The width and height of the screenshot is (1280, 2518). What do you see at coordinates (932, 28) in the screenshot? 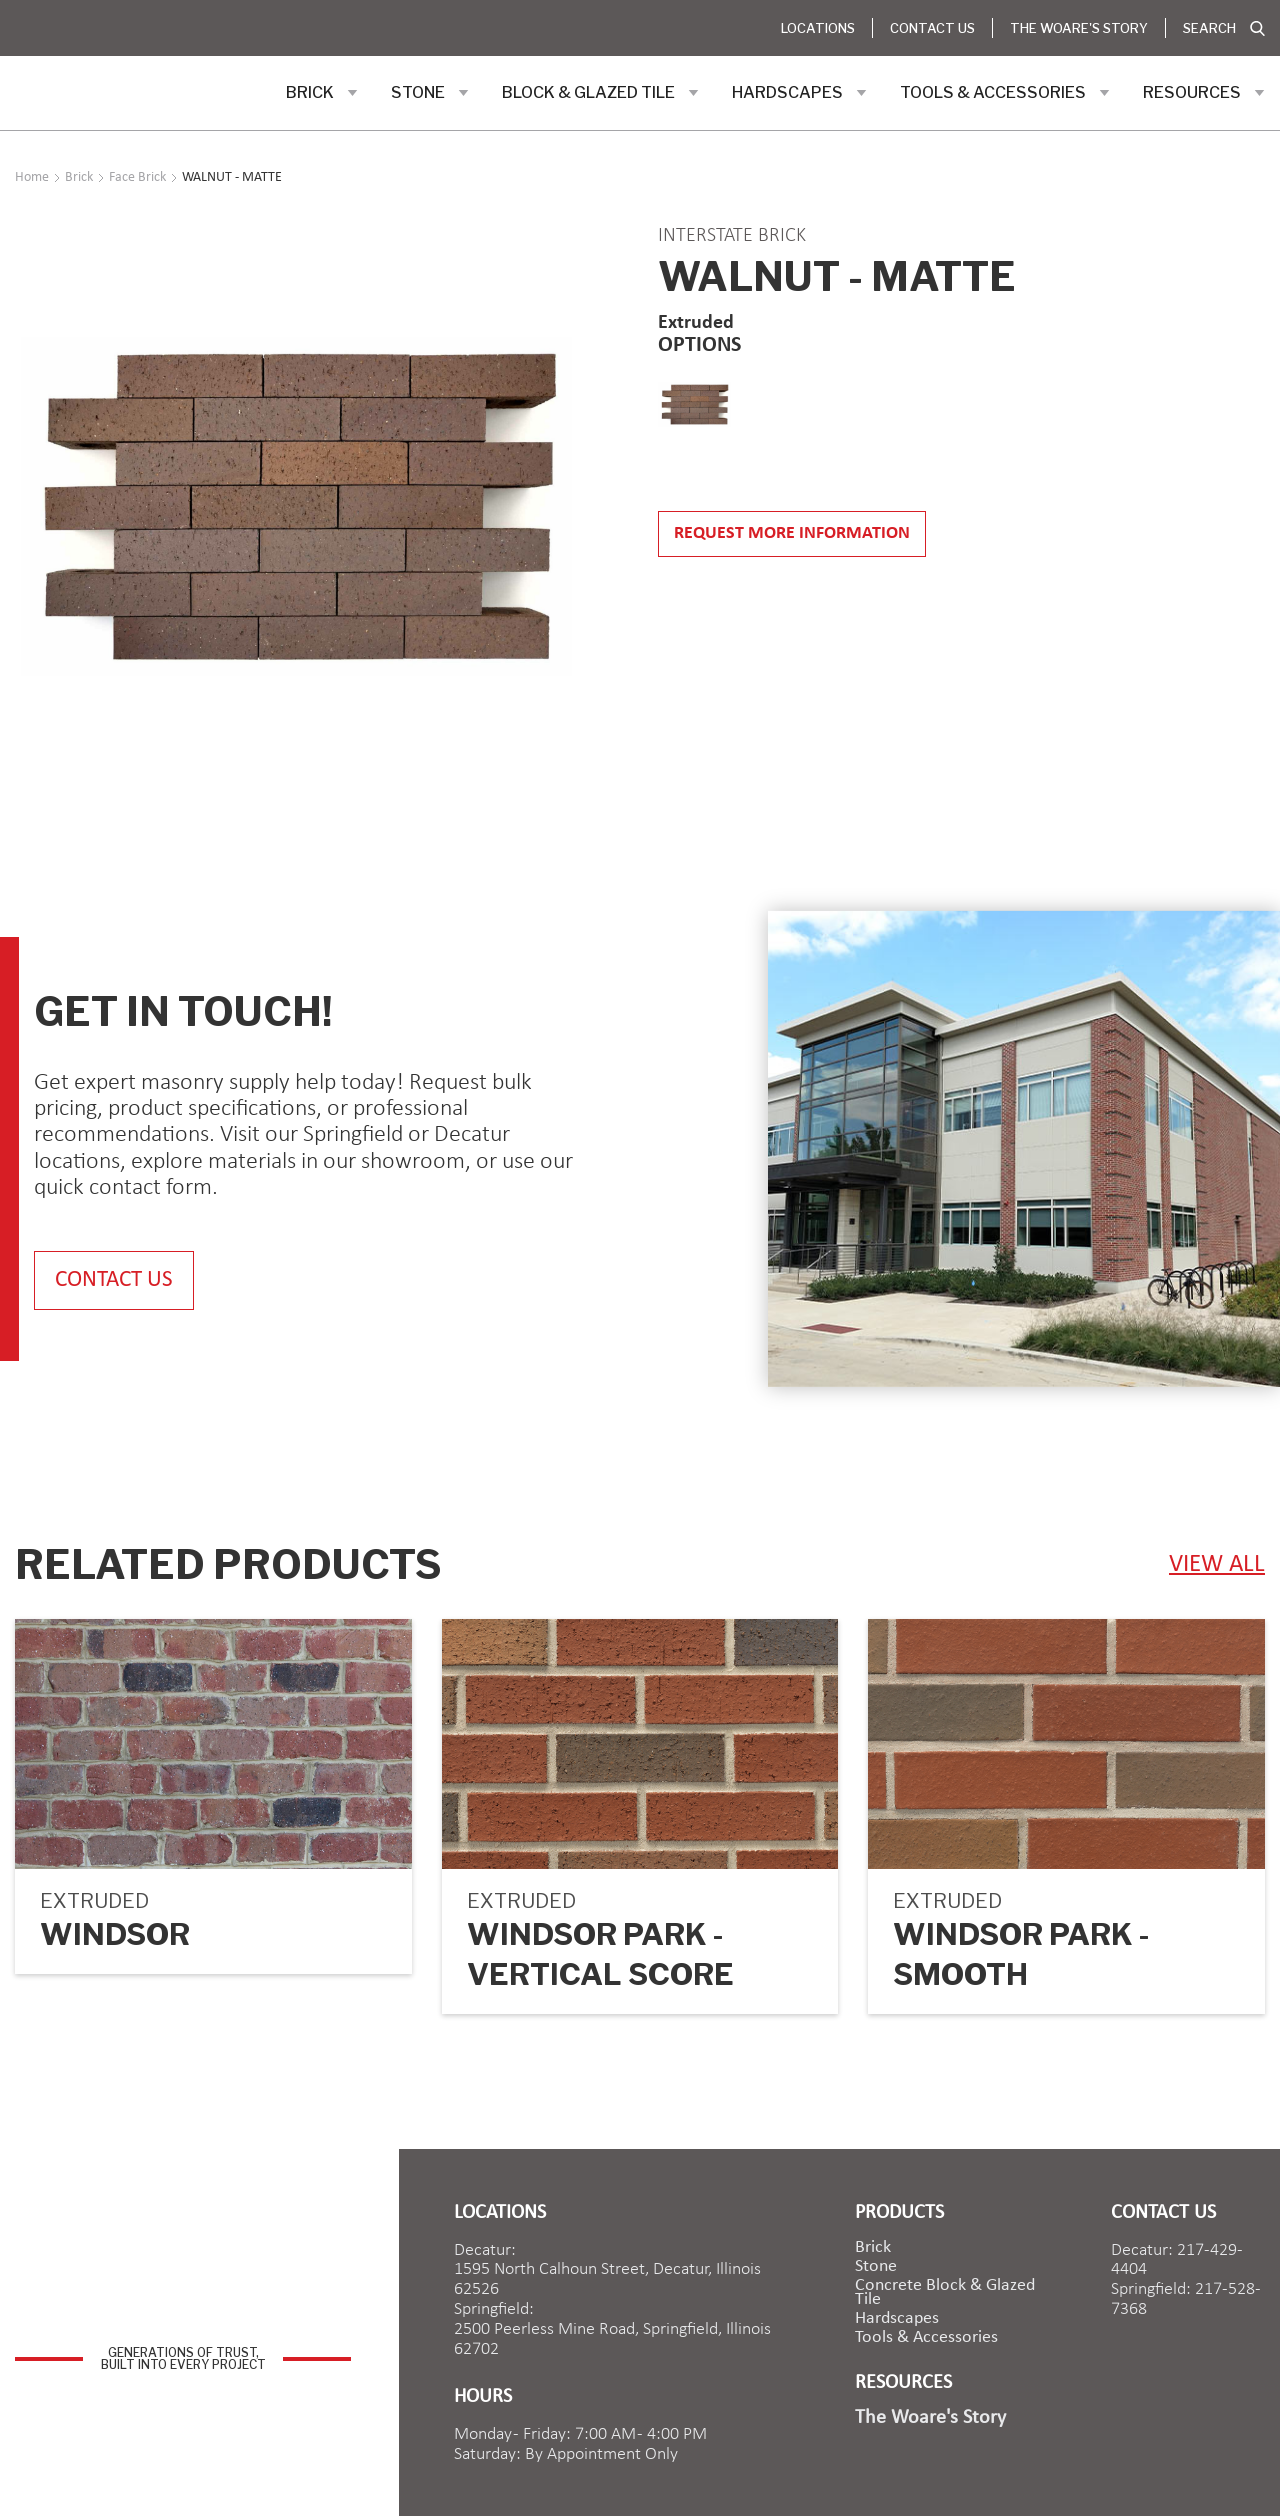
I see `Contact Us` at bounding box center [932, 28].